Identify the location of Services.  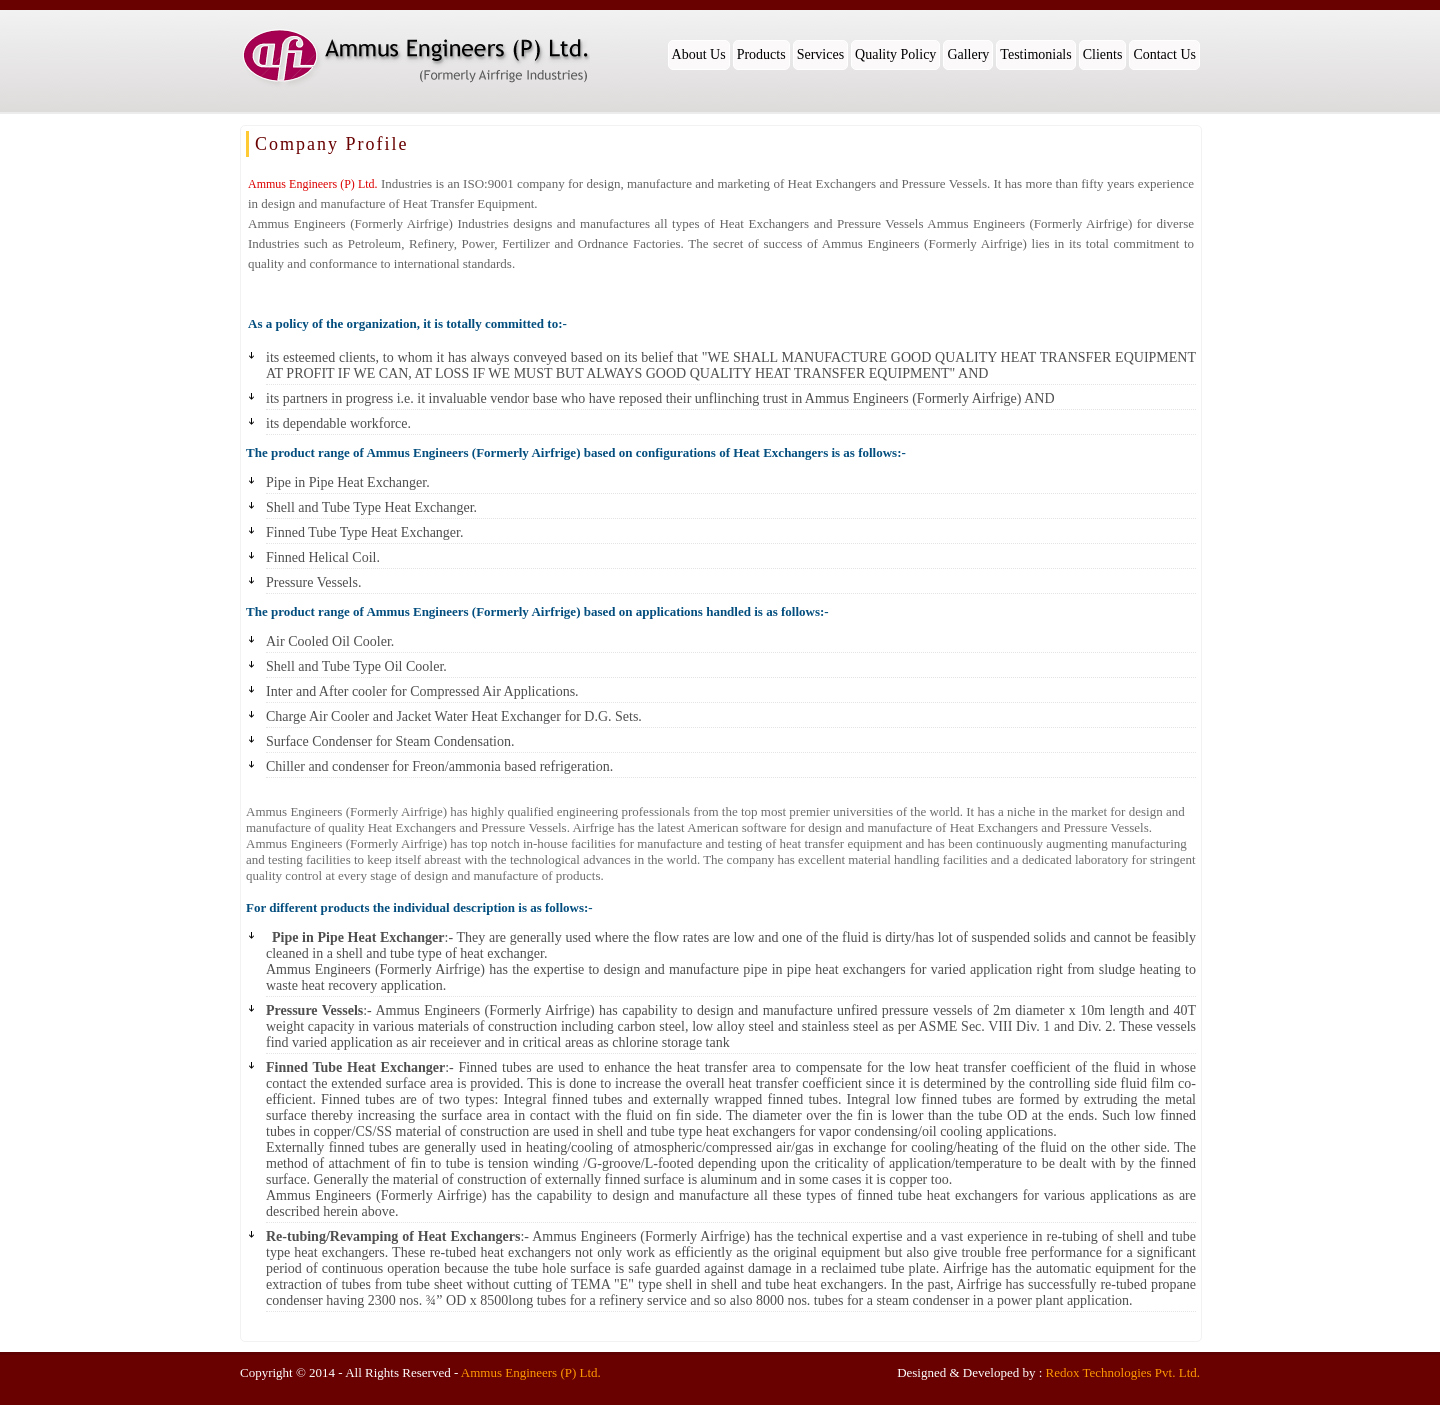
(820, 54).